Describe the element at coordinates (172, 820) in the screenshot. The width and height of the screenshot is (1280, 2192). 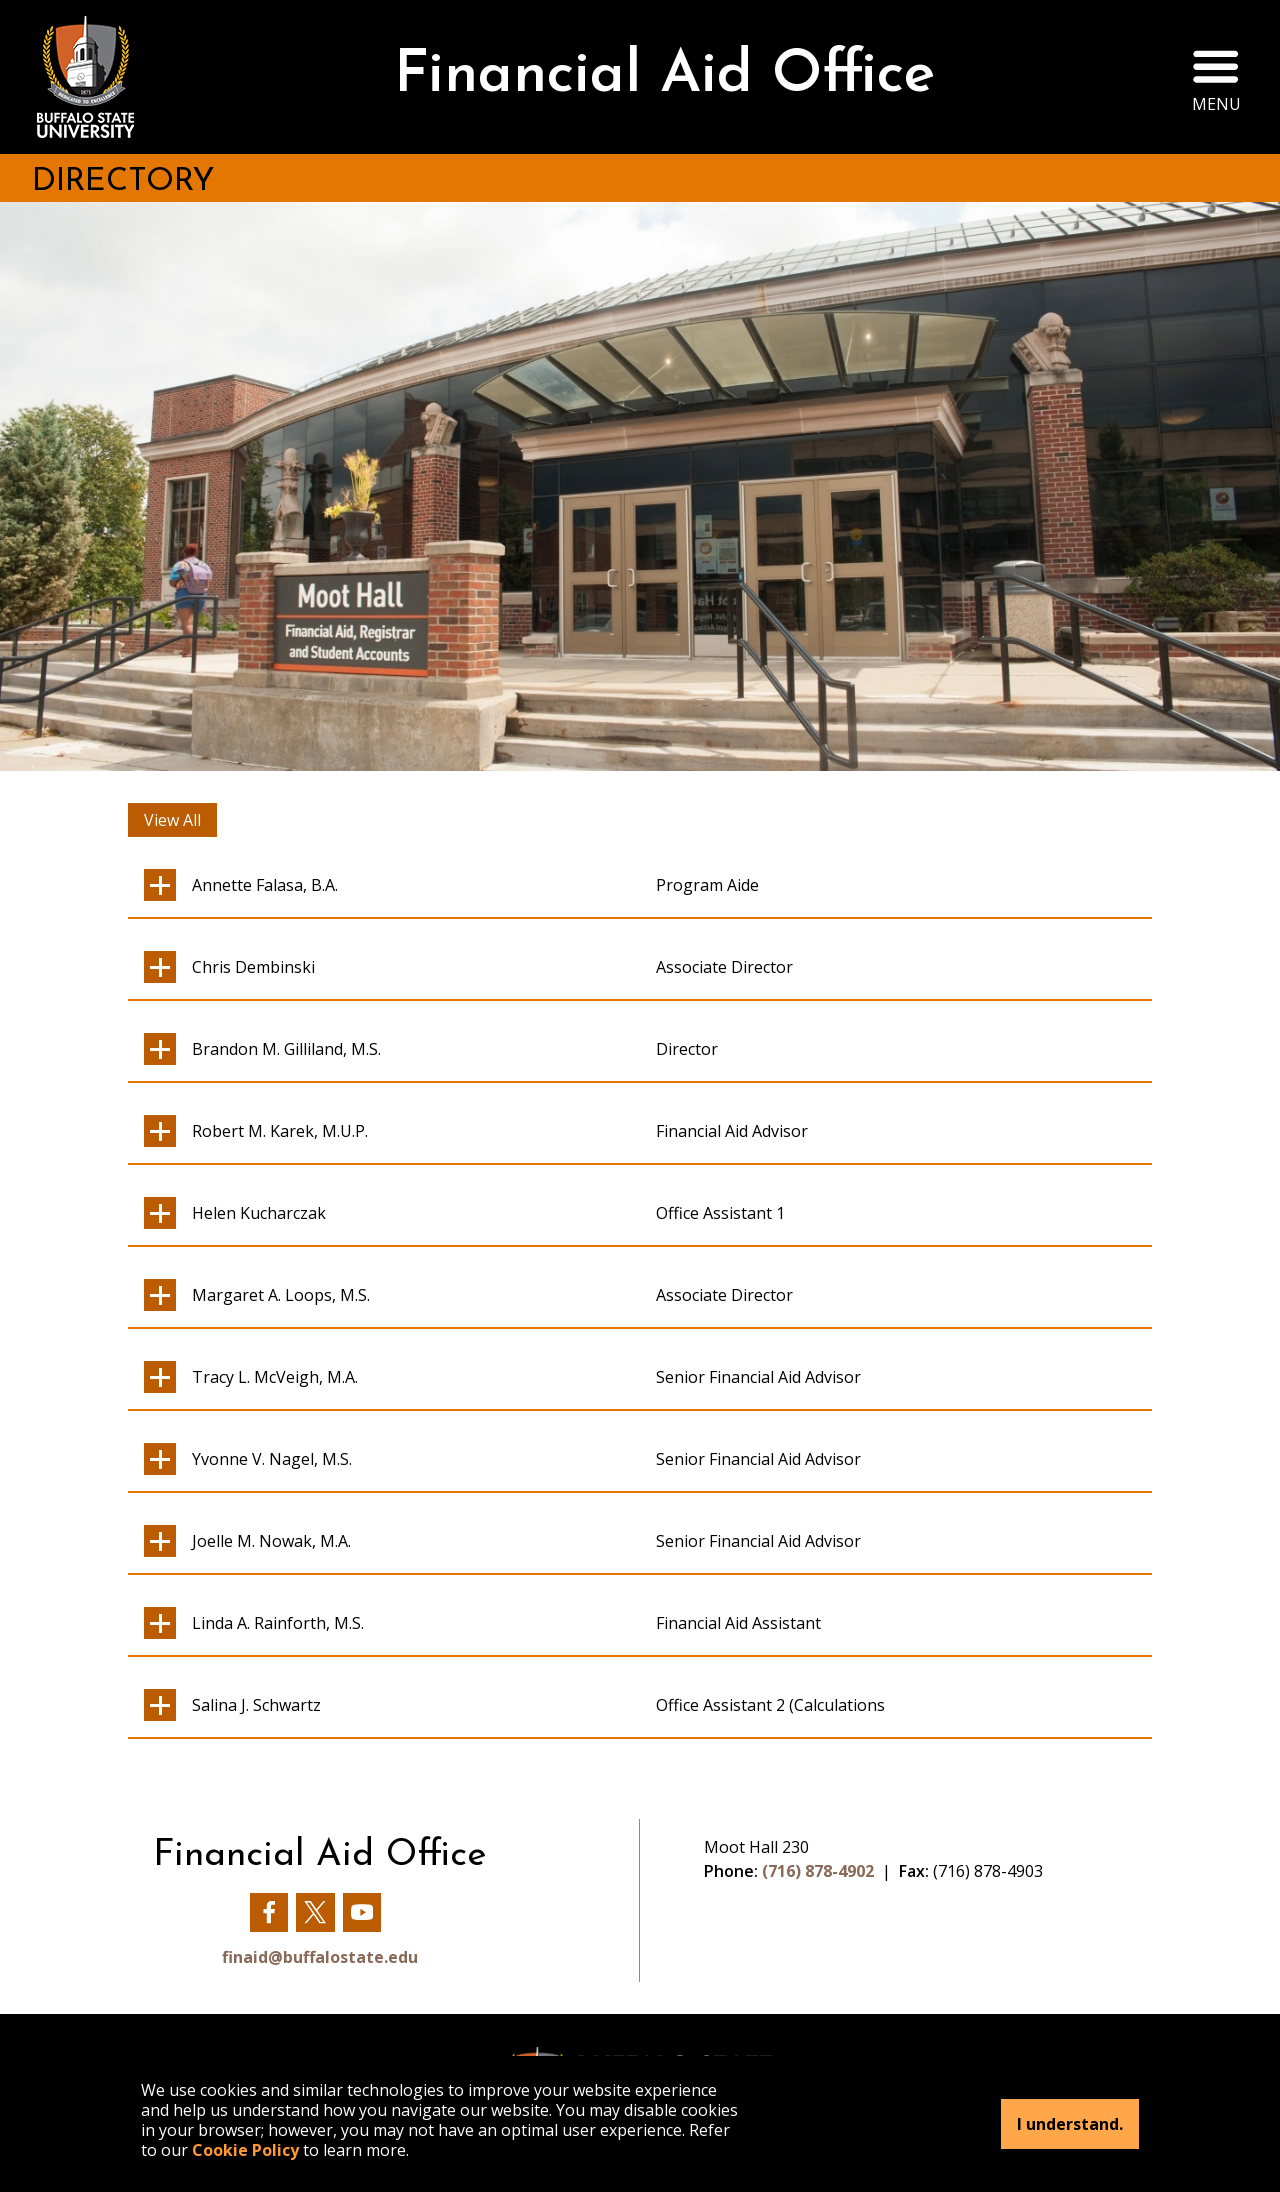
I see `View All` at that location.